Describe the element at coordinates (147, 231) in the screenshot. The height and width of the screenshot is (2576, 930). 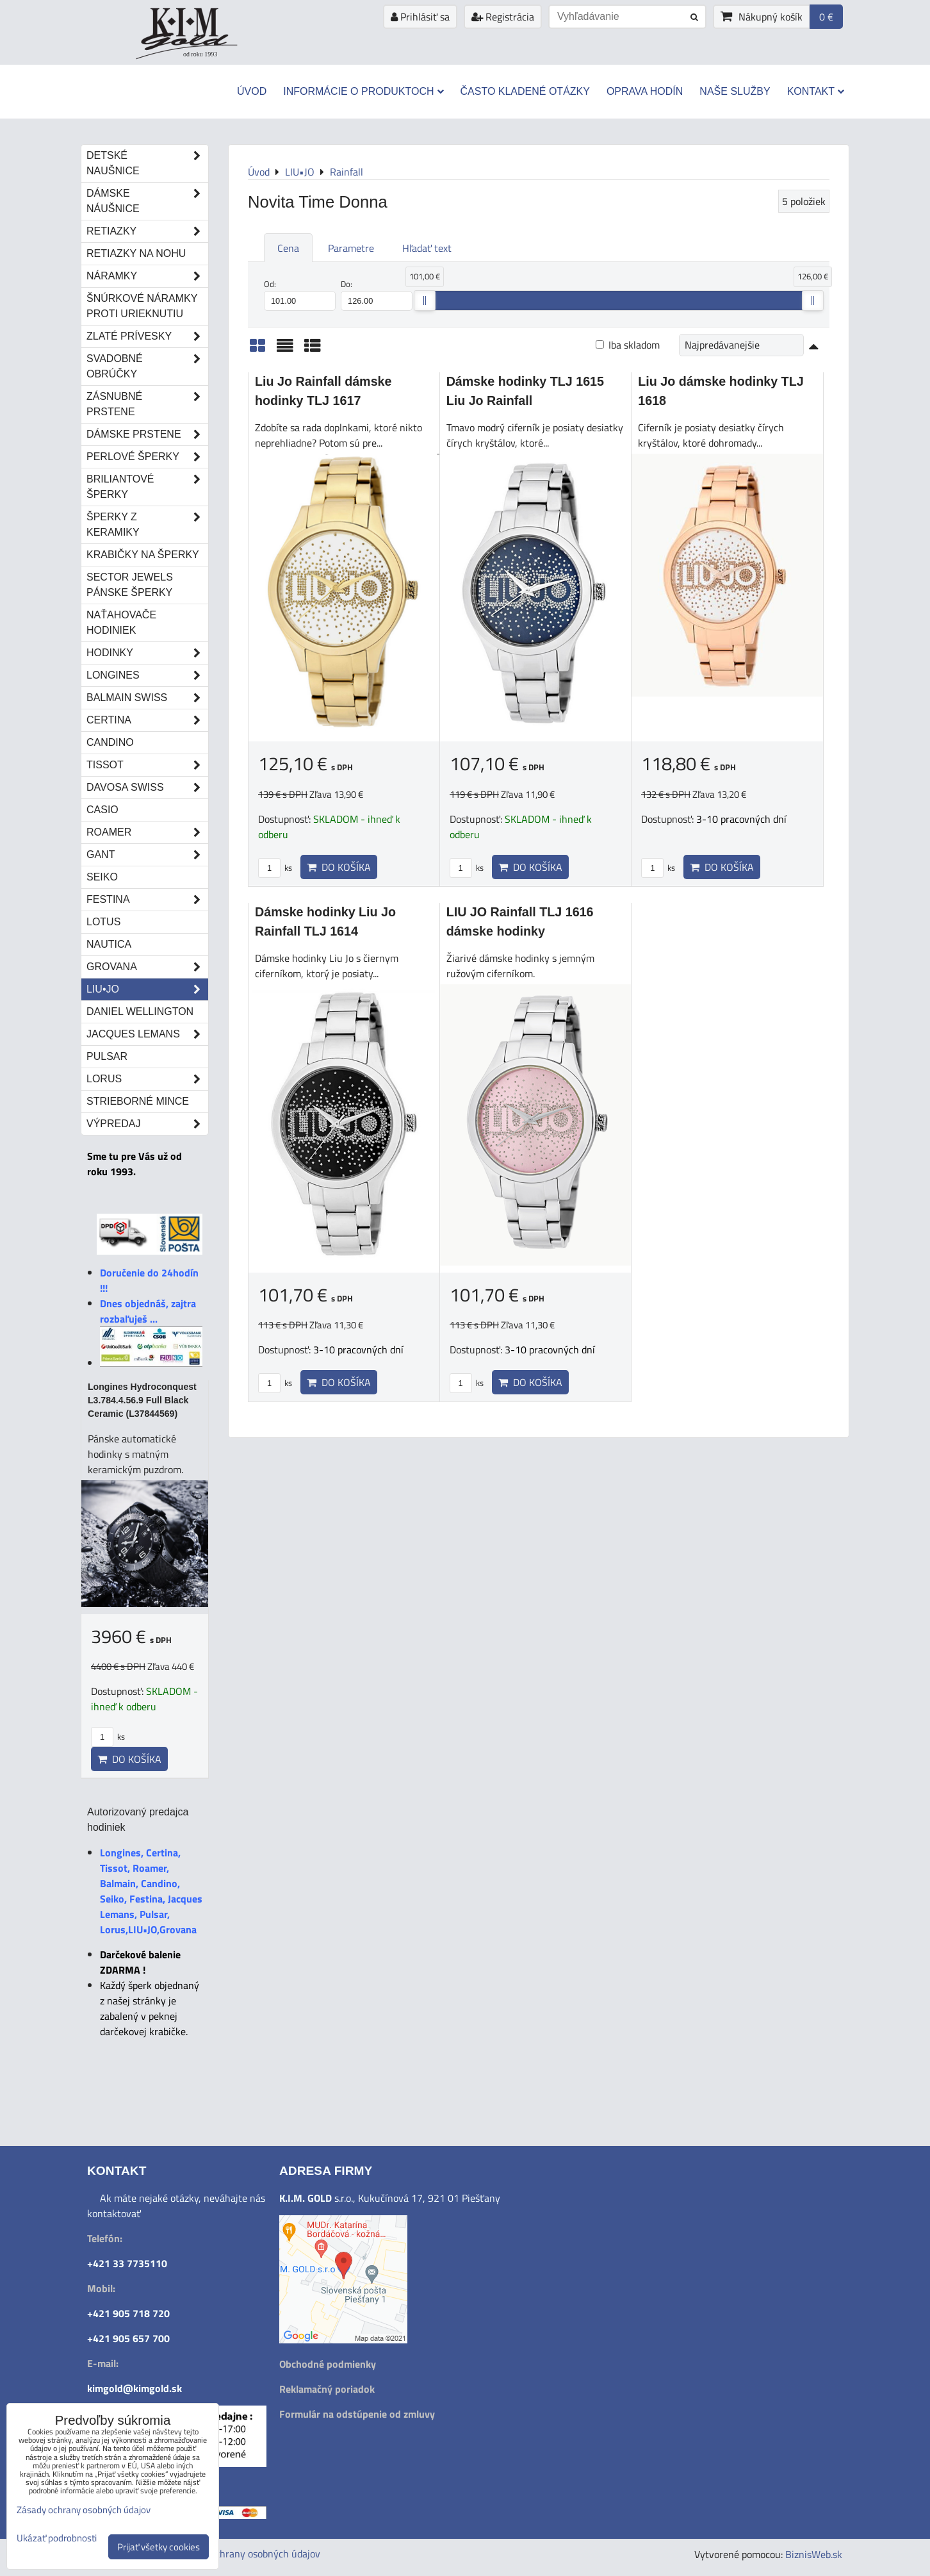
I see `Retiazky` at that location.